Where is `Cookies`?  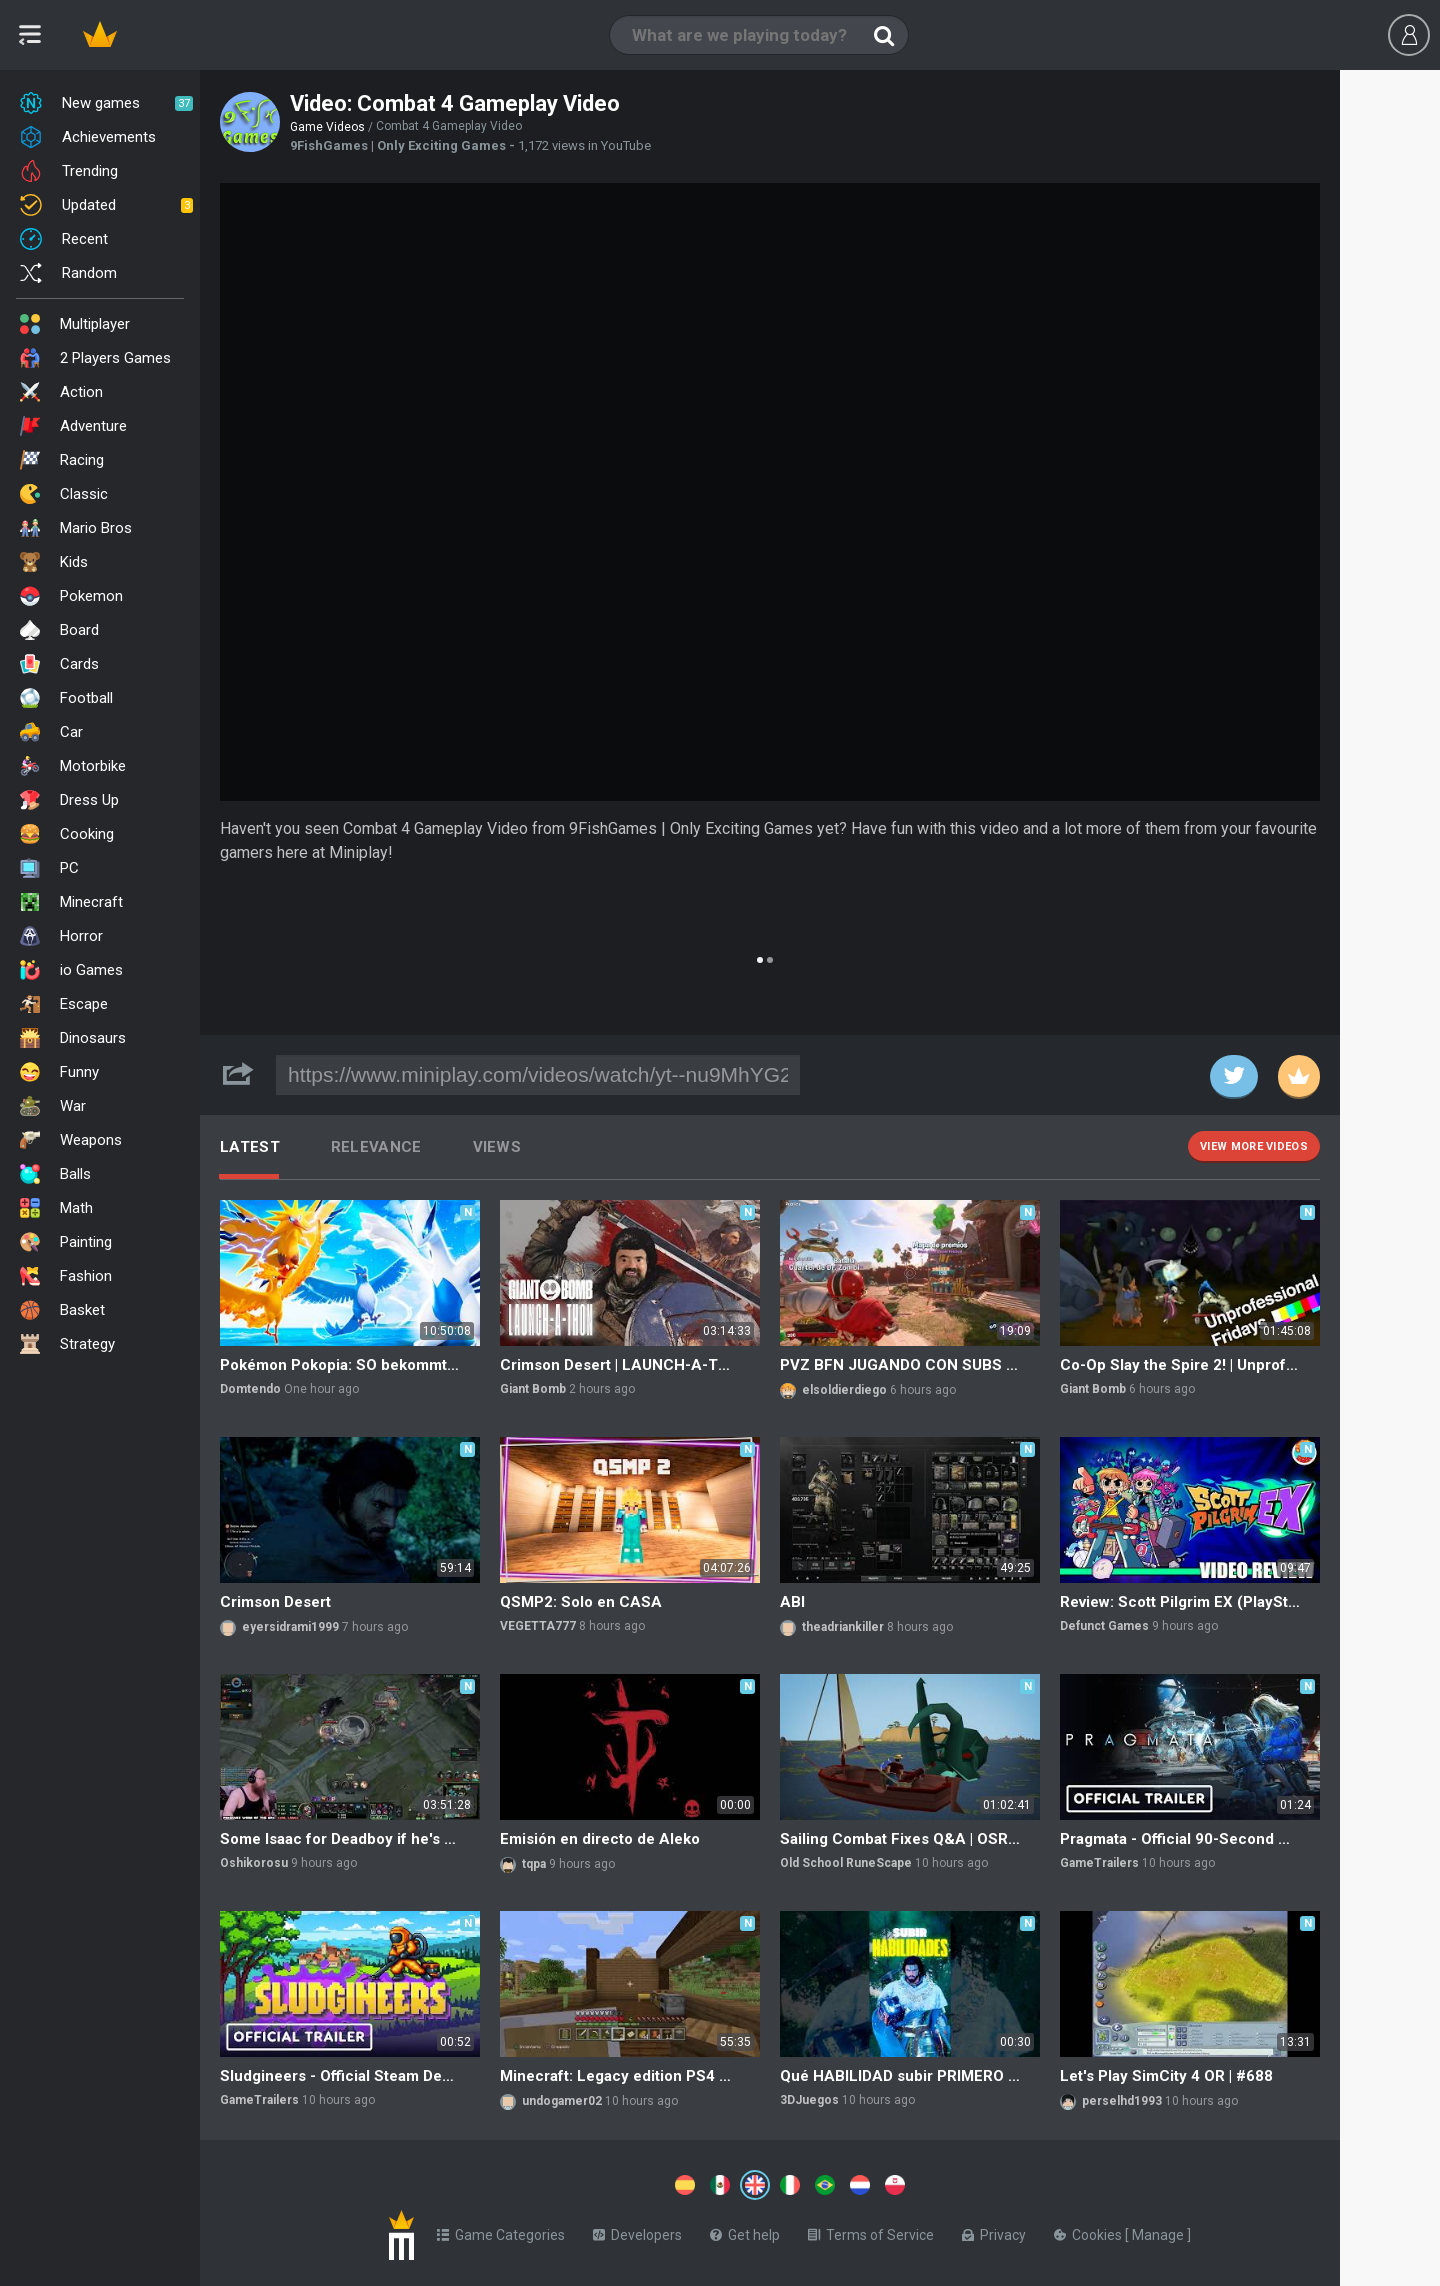 Cookies is located at coordinates (1089, 2231).